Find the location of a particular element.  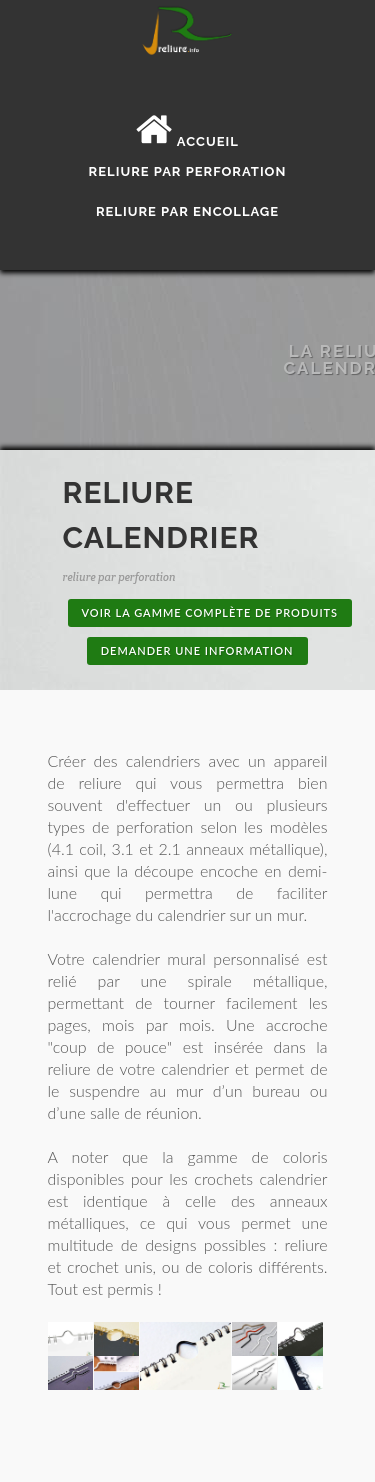

Reliure par perforation is located at coordinates (188, 171).